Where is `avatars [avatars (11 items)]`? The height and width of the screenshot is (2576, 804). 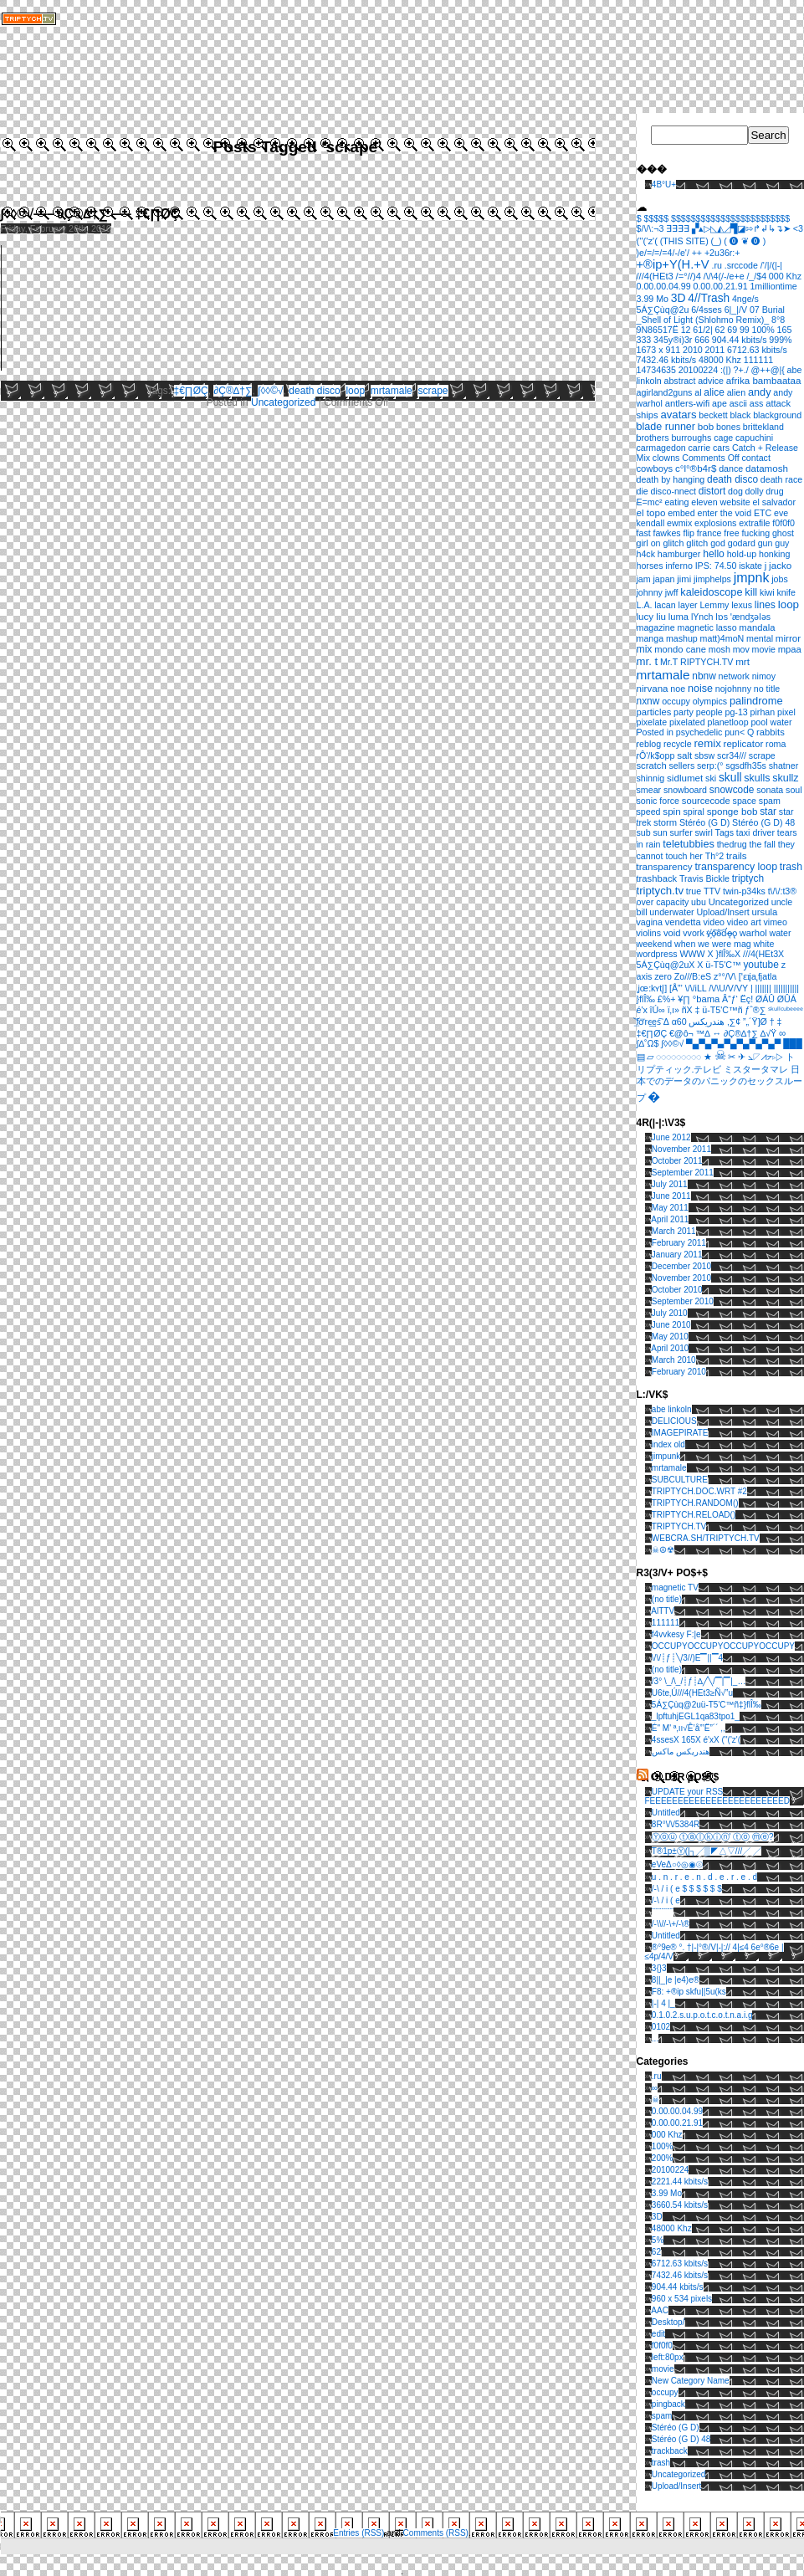 avatars [avatars (11 items)] is located at coordinates (678, 414).